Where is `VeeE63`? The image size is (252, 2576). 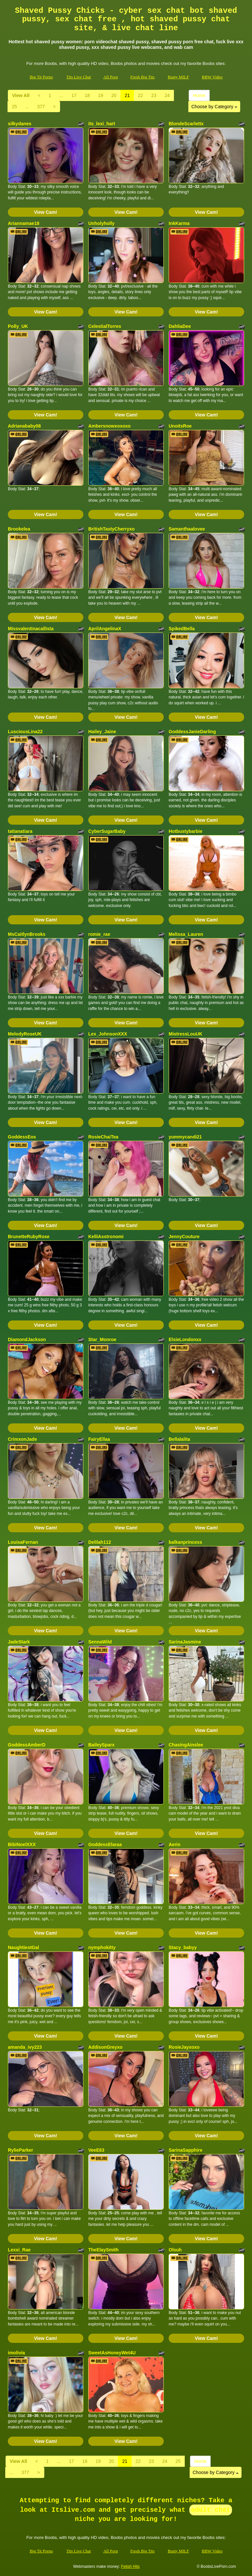
VeeE63 is located at coordinates (96, 2150).